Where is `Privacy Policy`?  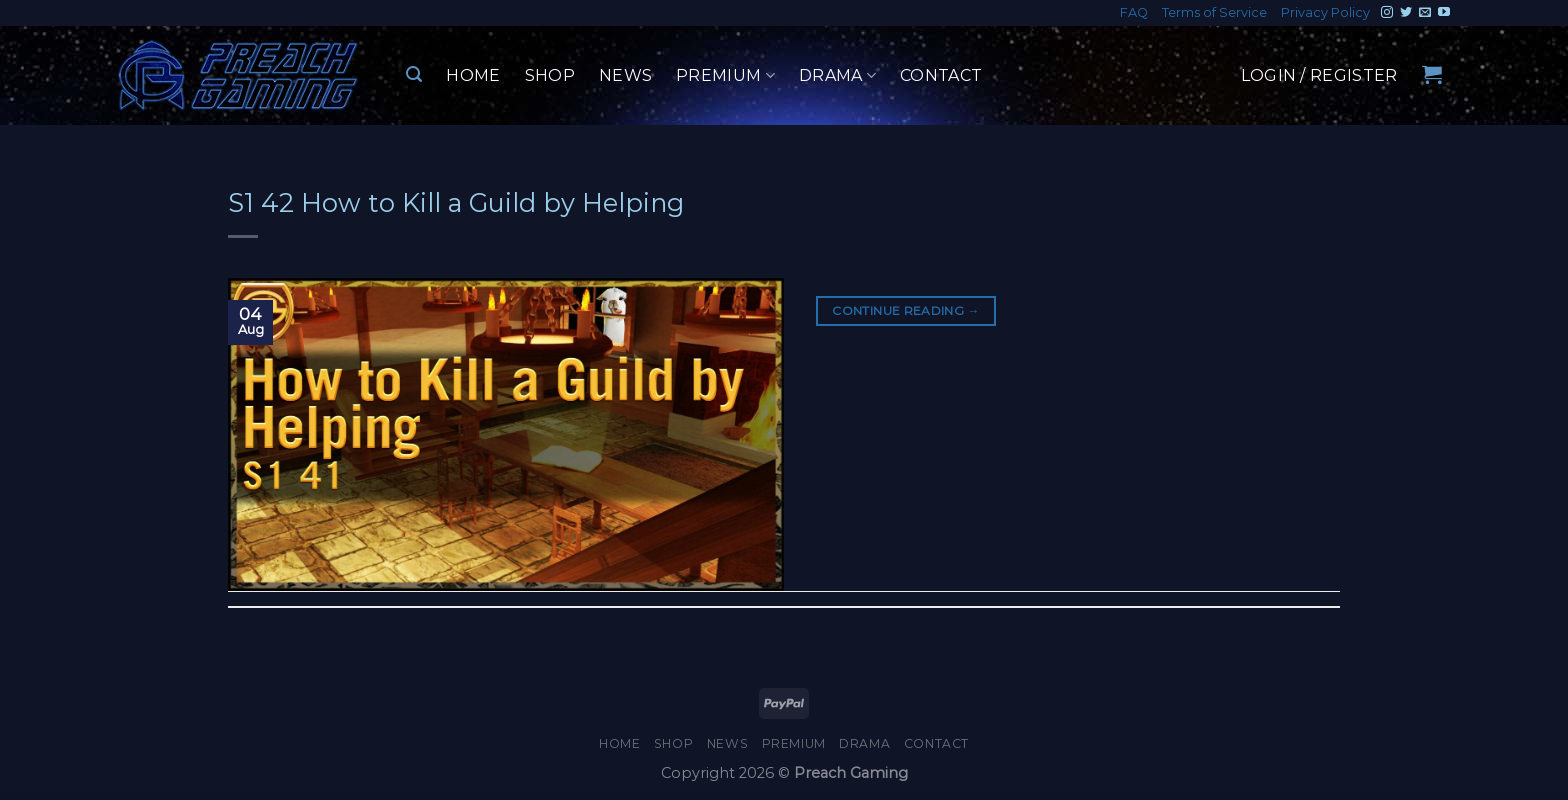 Privacy Policy is located at coordinates (1325, 12).